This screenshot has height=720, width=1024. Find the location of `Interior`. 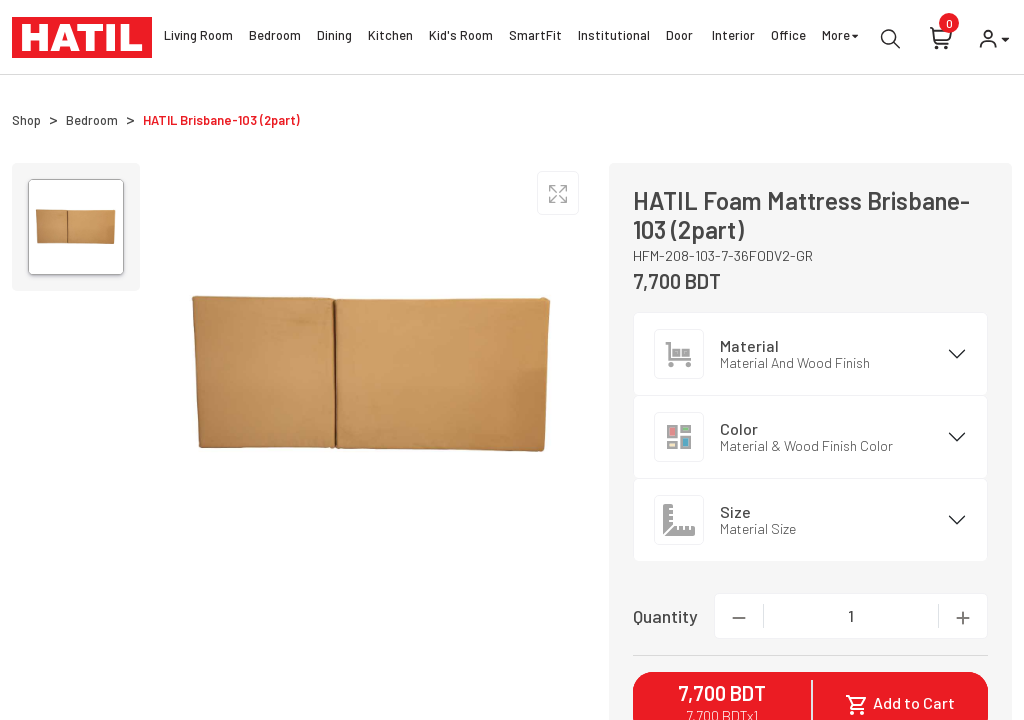

Interior is located at coordinates (733, 38).